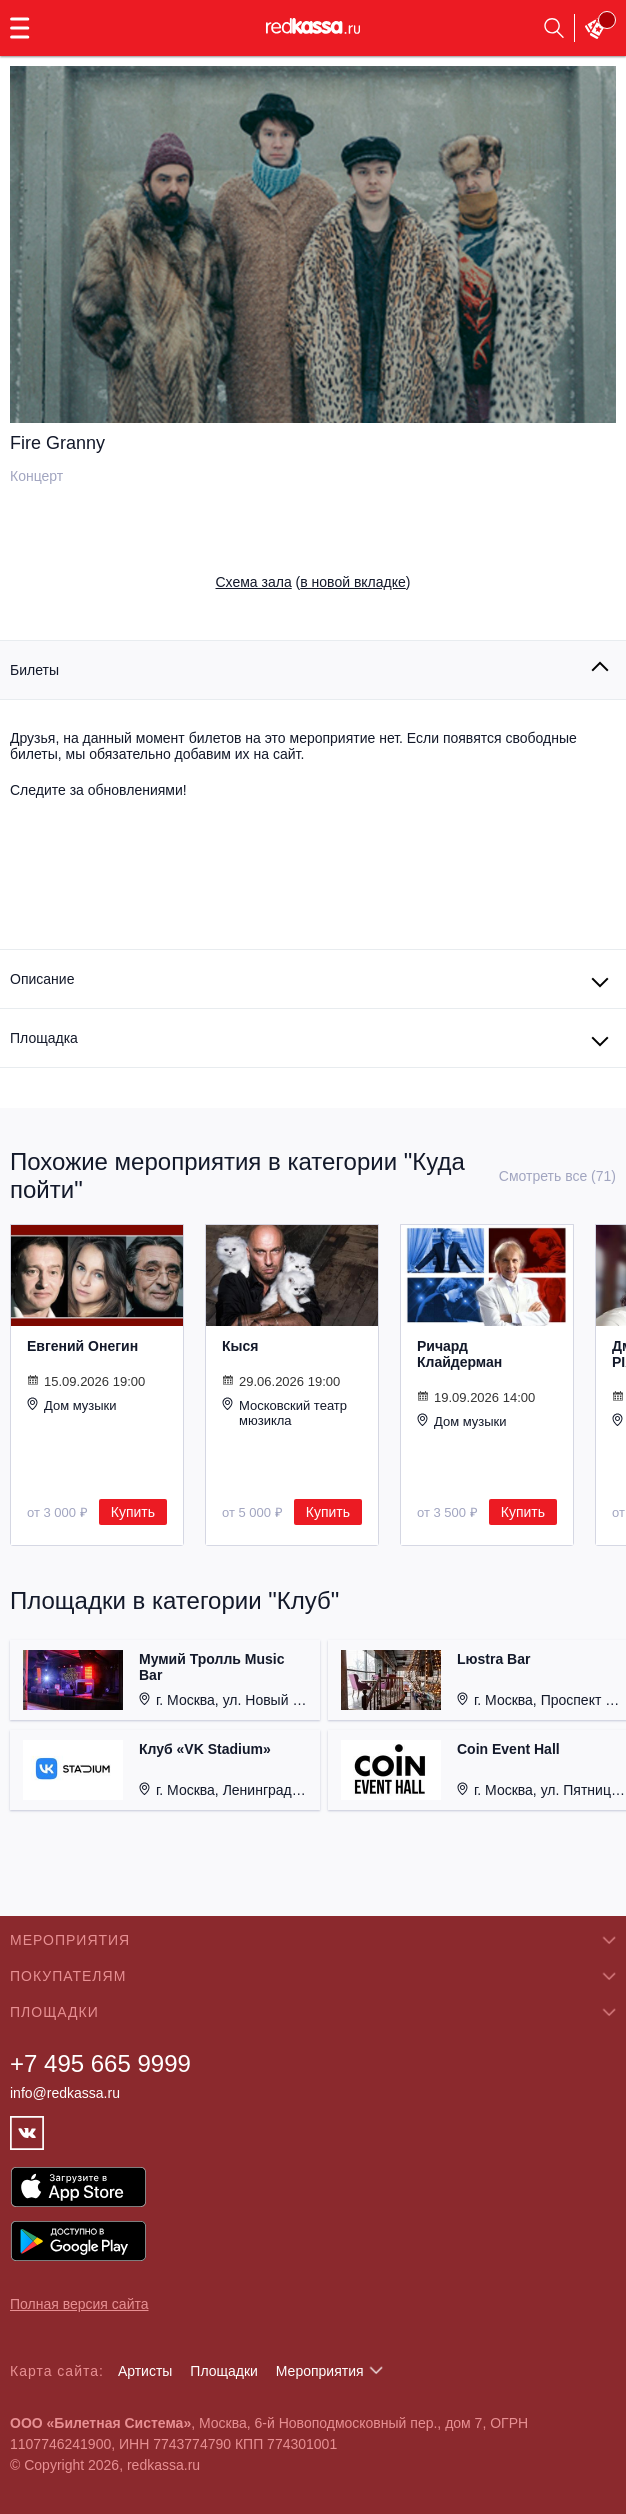 This screenshot has height=2514, width=626. I want to click on Евгений Онегин, so click(82, 1346).